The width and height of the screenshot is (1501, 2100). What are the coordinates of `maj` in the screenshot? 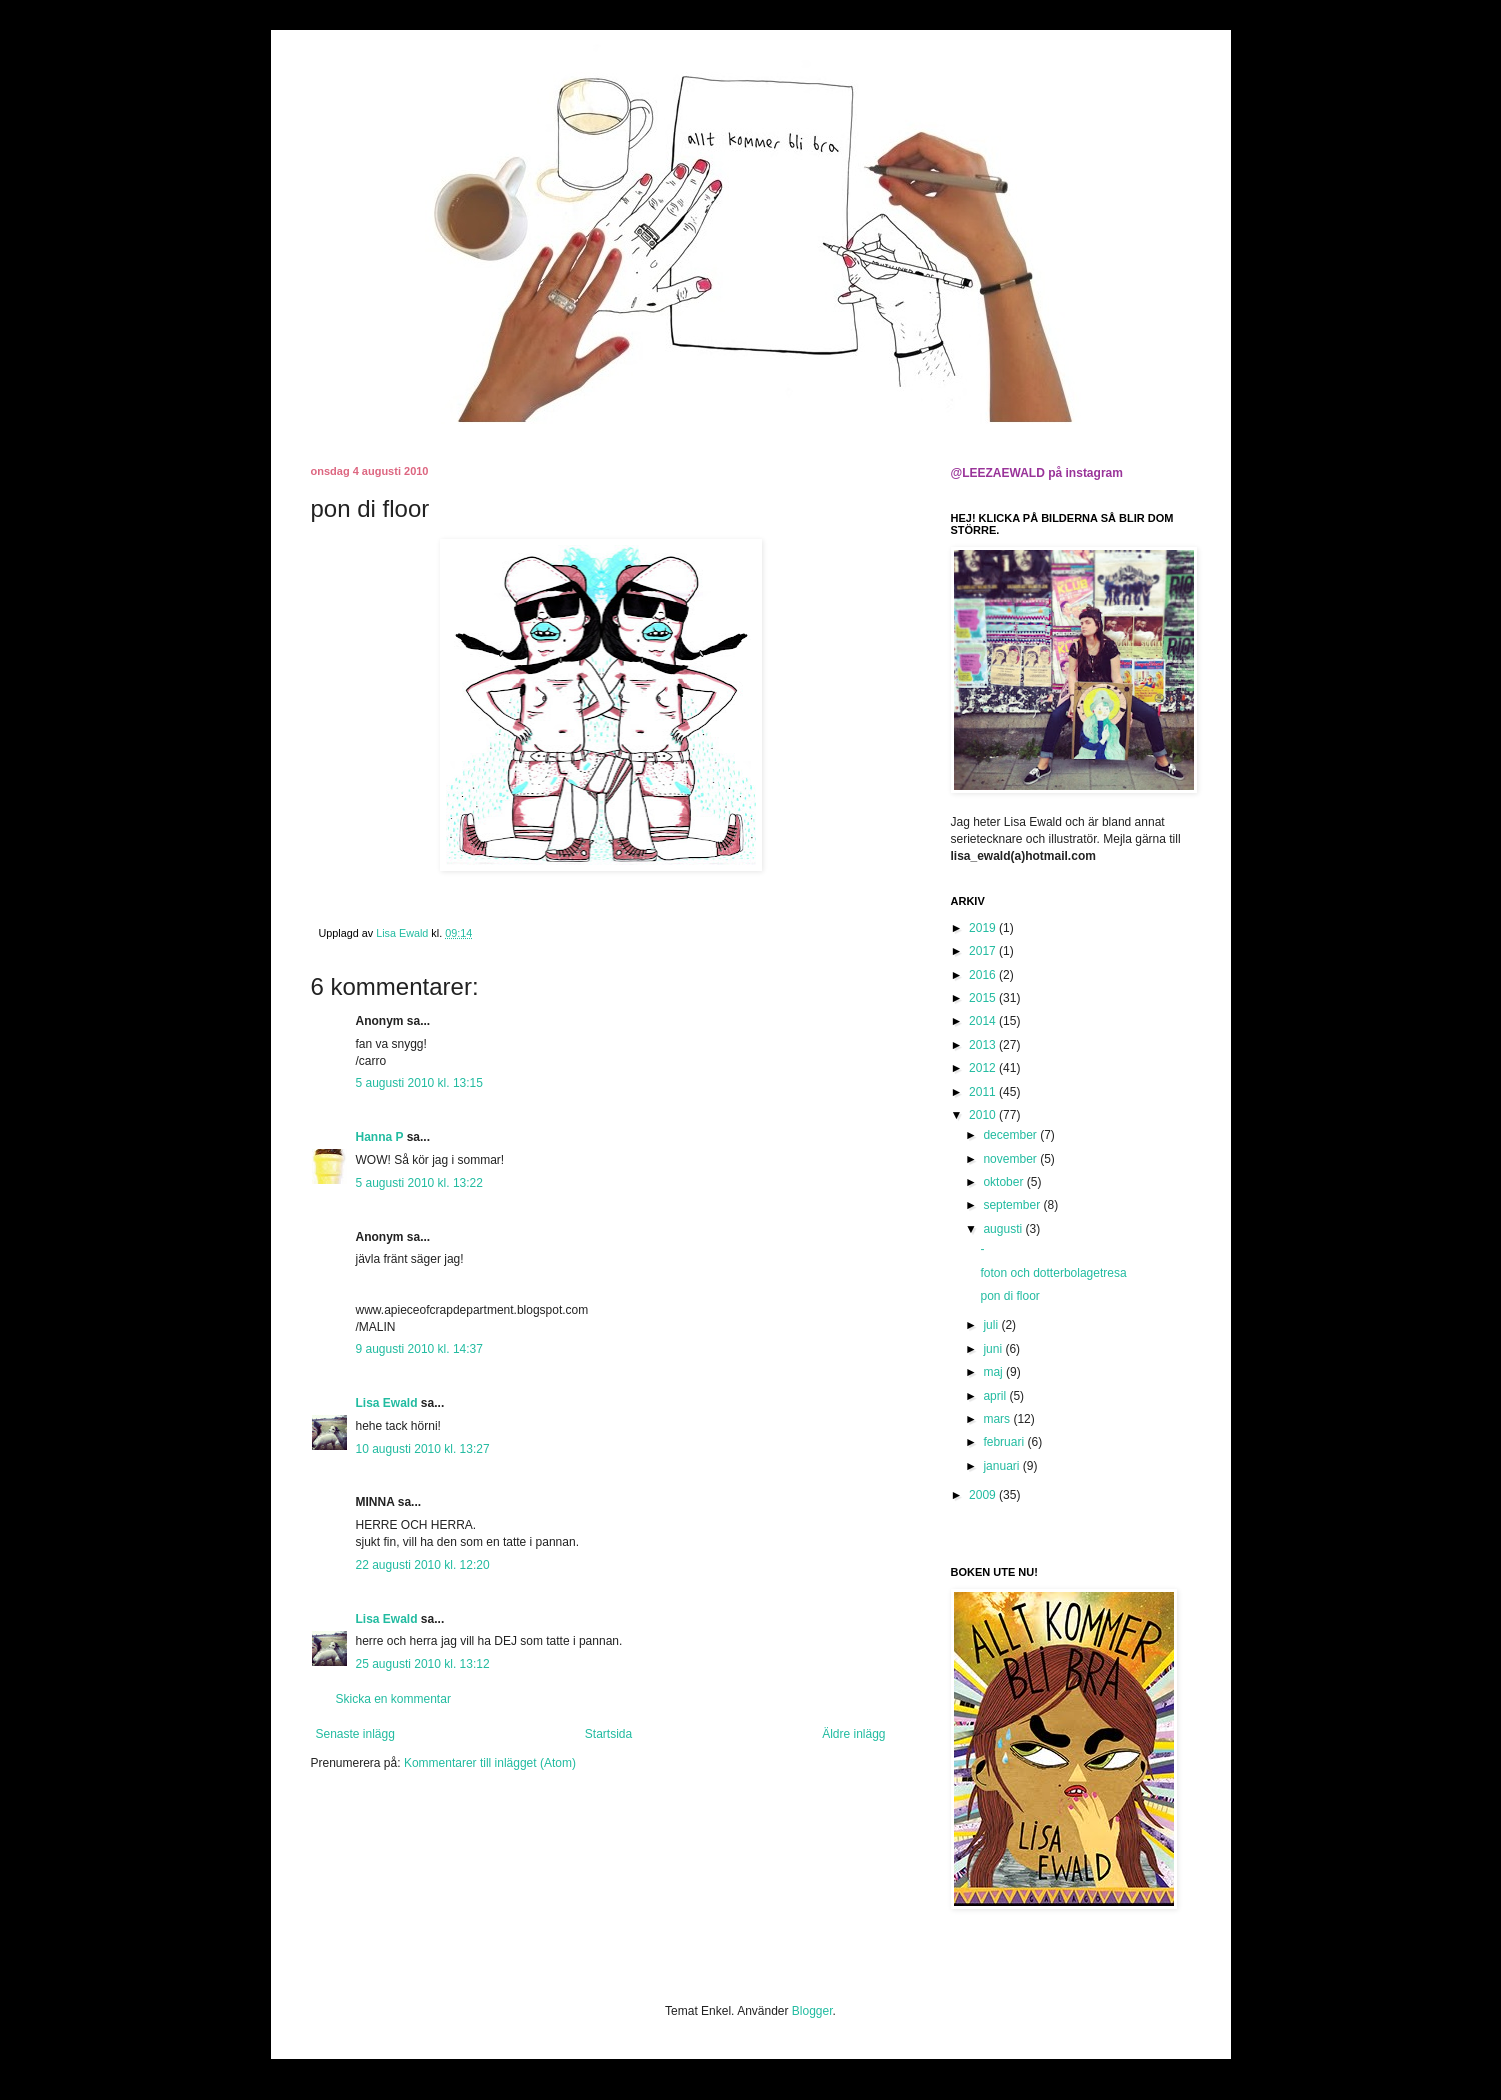 It's located at (994, 1372).